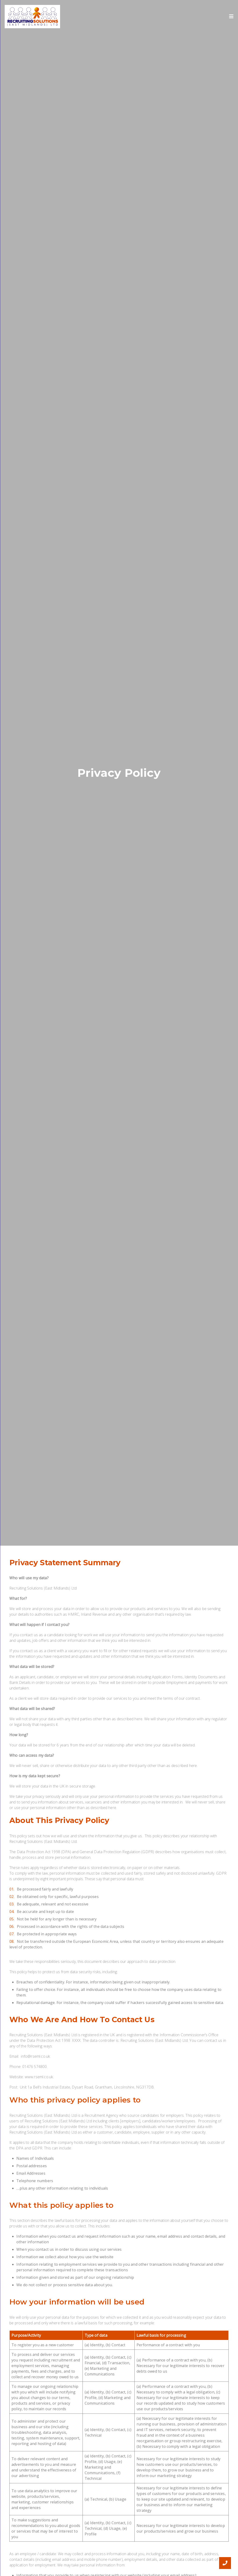  What do you see at coordinates (9, 18) in the screenshot?
I see `Home` at bounding box center [9, 18].